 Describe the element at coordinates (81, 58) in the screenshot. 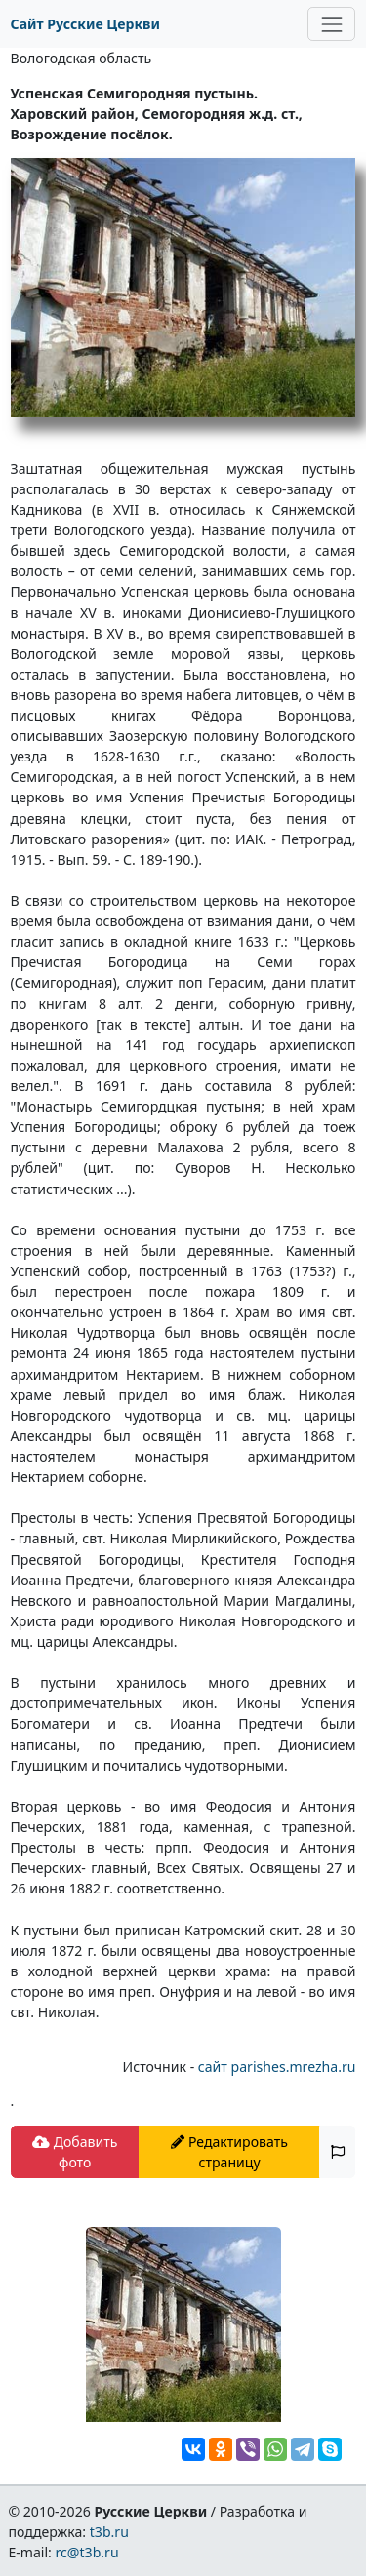

I see `Вологодская область` at that location.